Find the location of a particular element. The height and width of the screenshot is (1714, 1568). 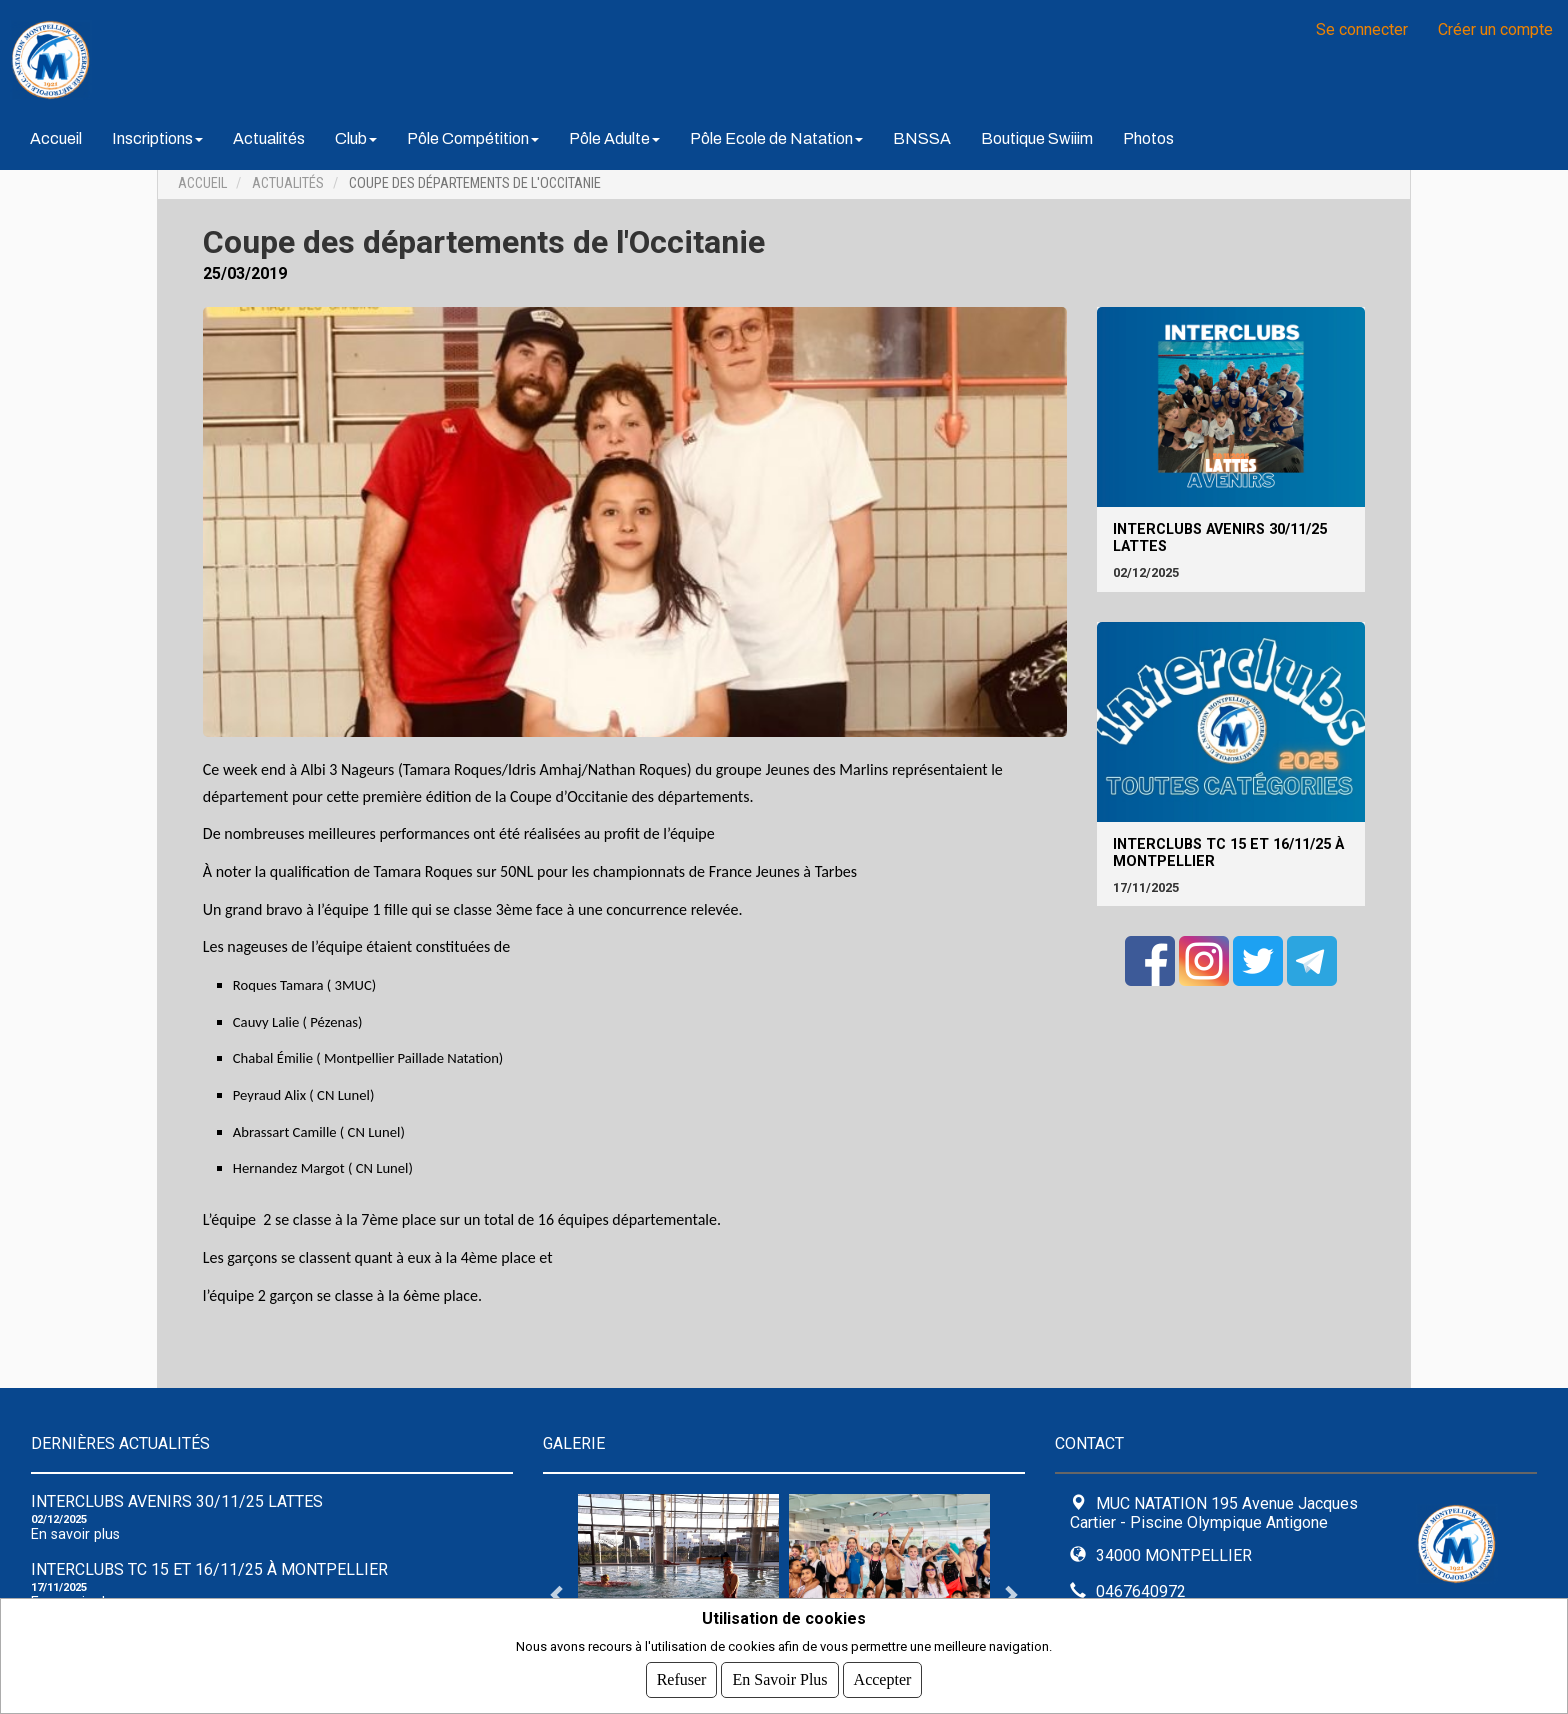

Interclubs avenirs 30/11/25 Lattes is located at coordinates (1220, 538).